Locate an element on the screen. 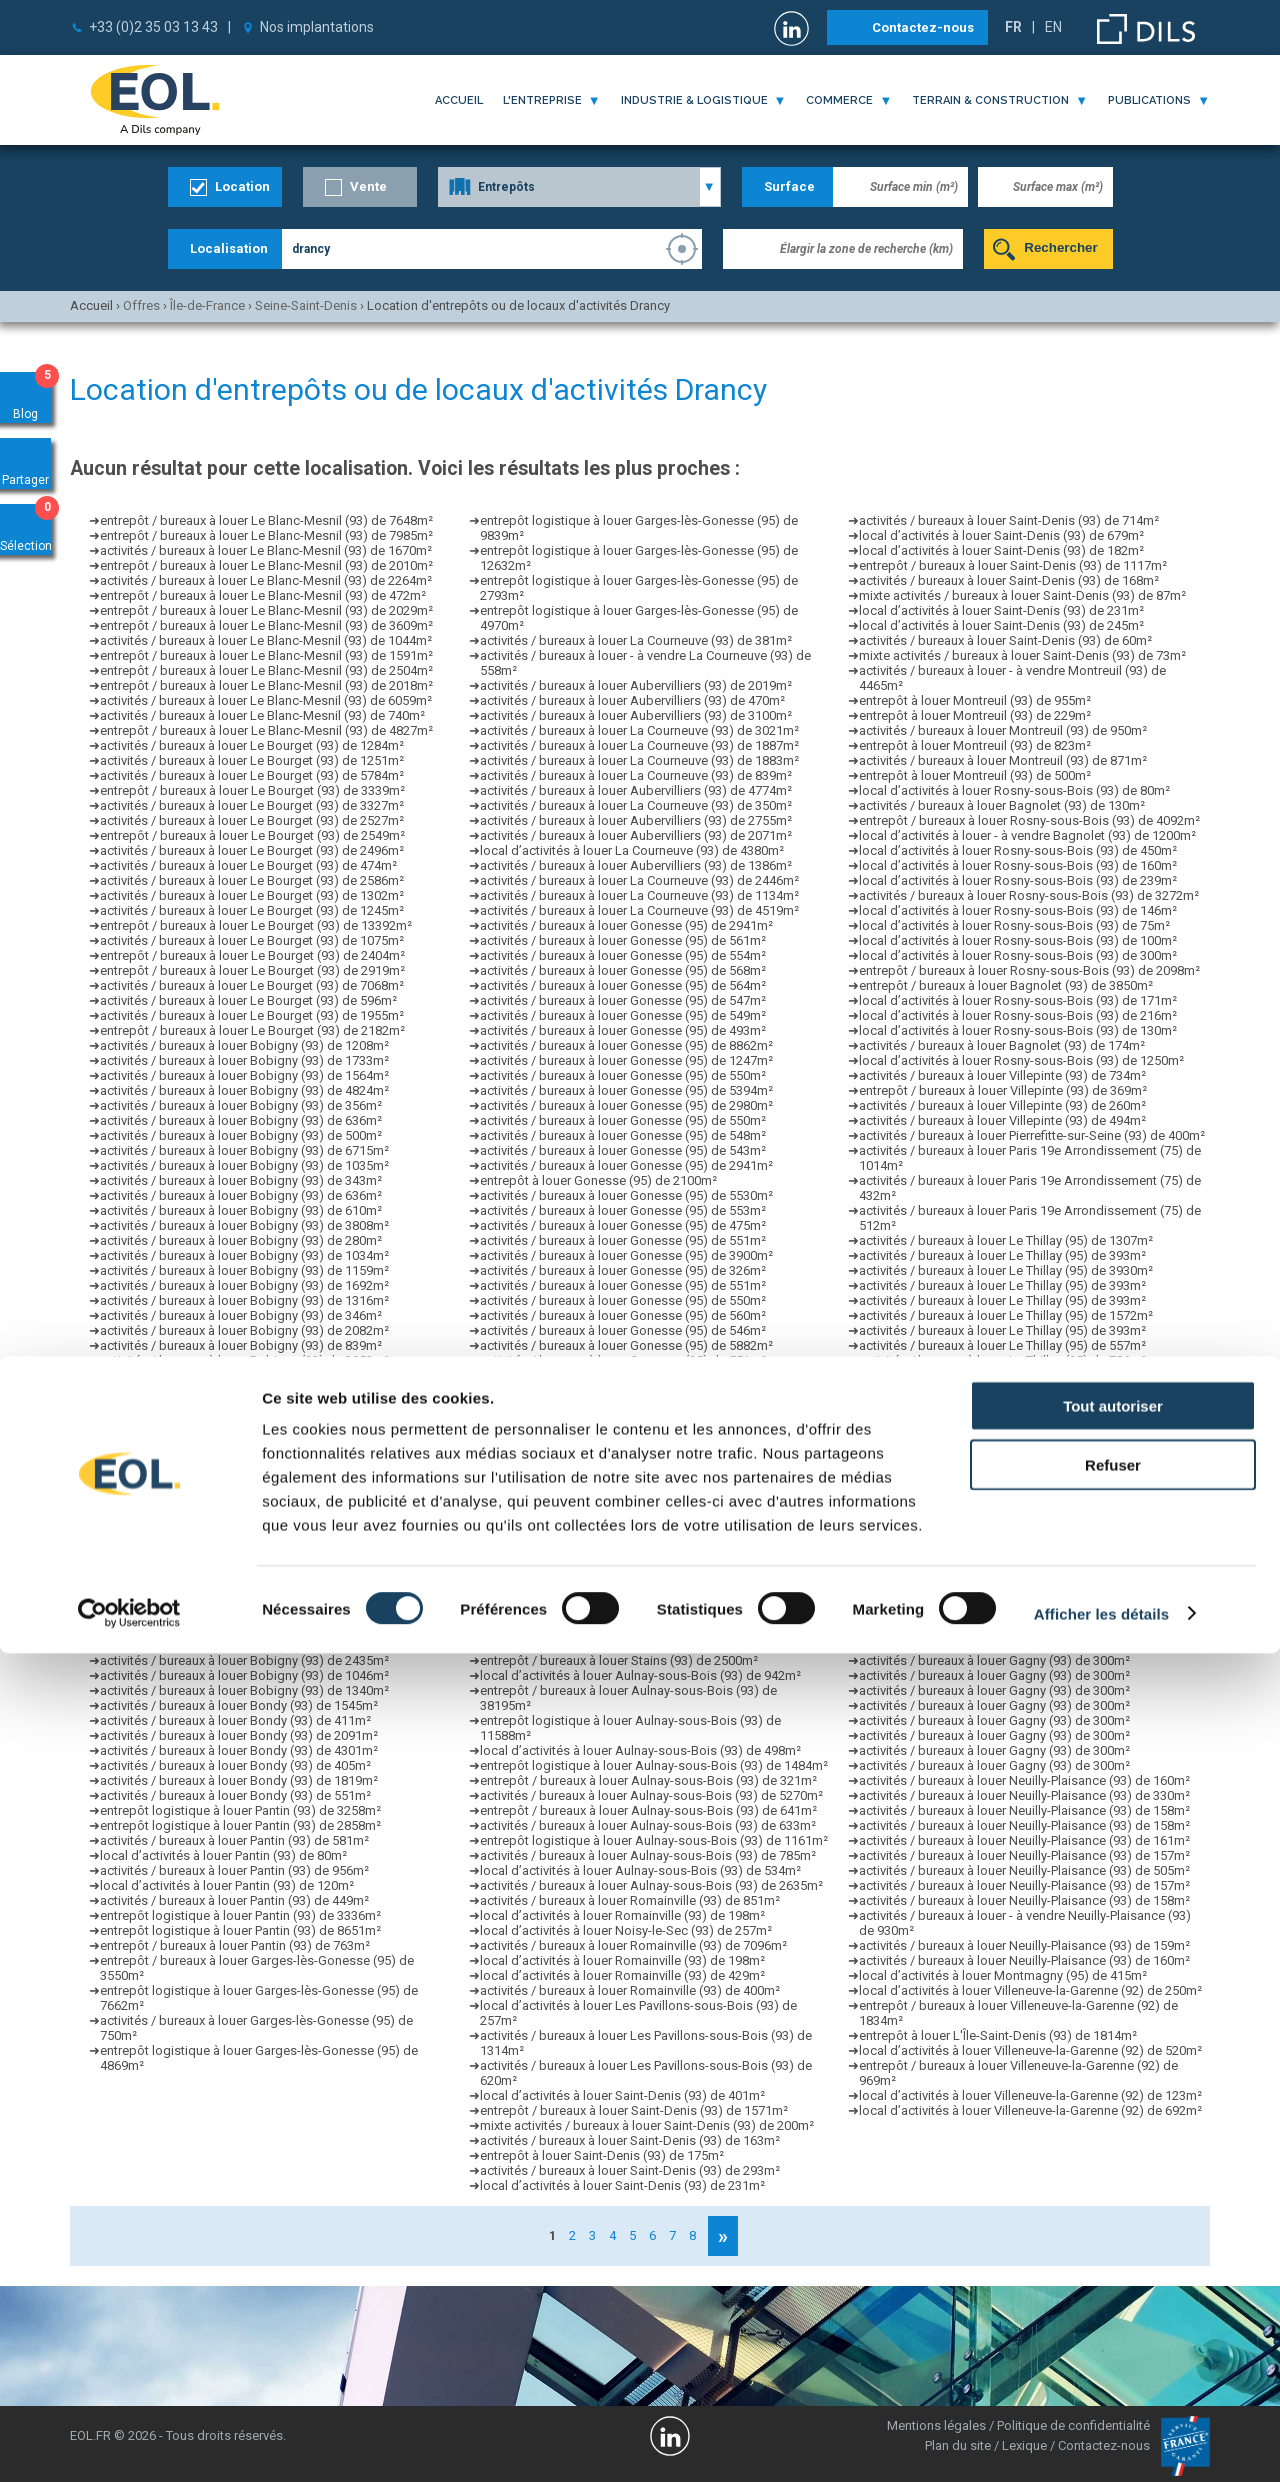 Image resolution: width=1280 pixels, height=2482 pixels. activités / bureaux à louer Le Thillay (95) de 1310m² is located at coordinates (1006, 1435).